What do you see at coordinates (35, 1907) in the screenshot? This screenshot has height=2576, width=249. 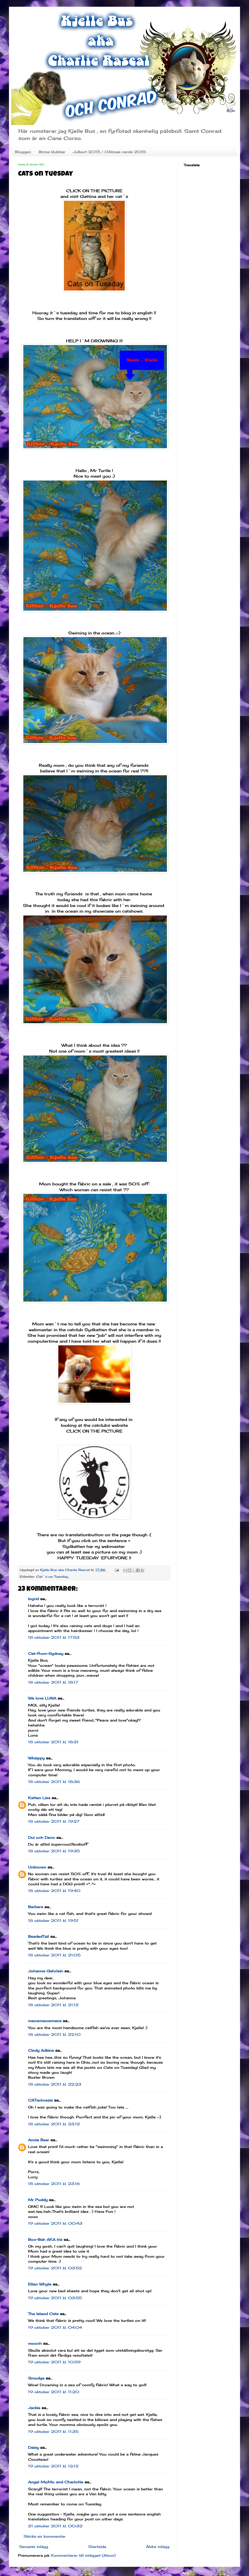 I see `Barbara` at bounding box center [35, 1907].